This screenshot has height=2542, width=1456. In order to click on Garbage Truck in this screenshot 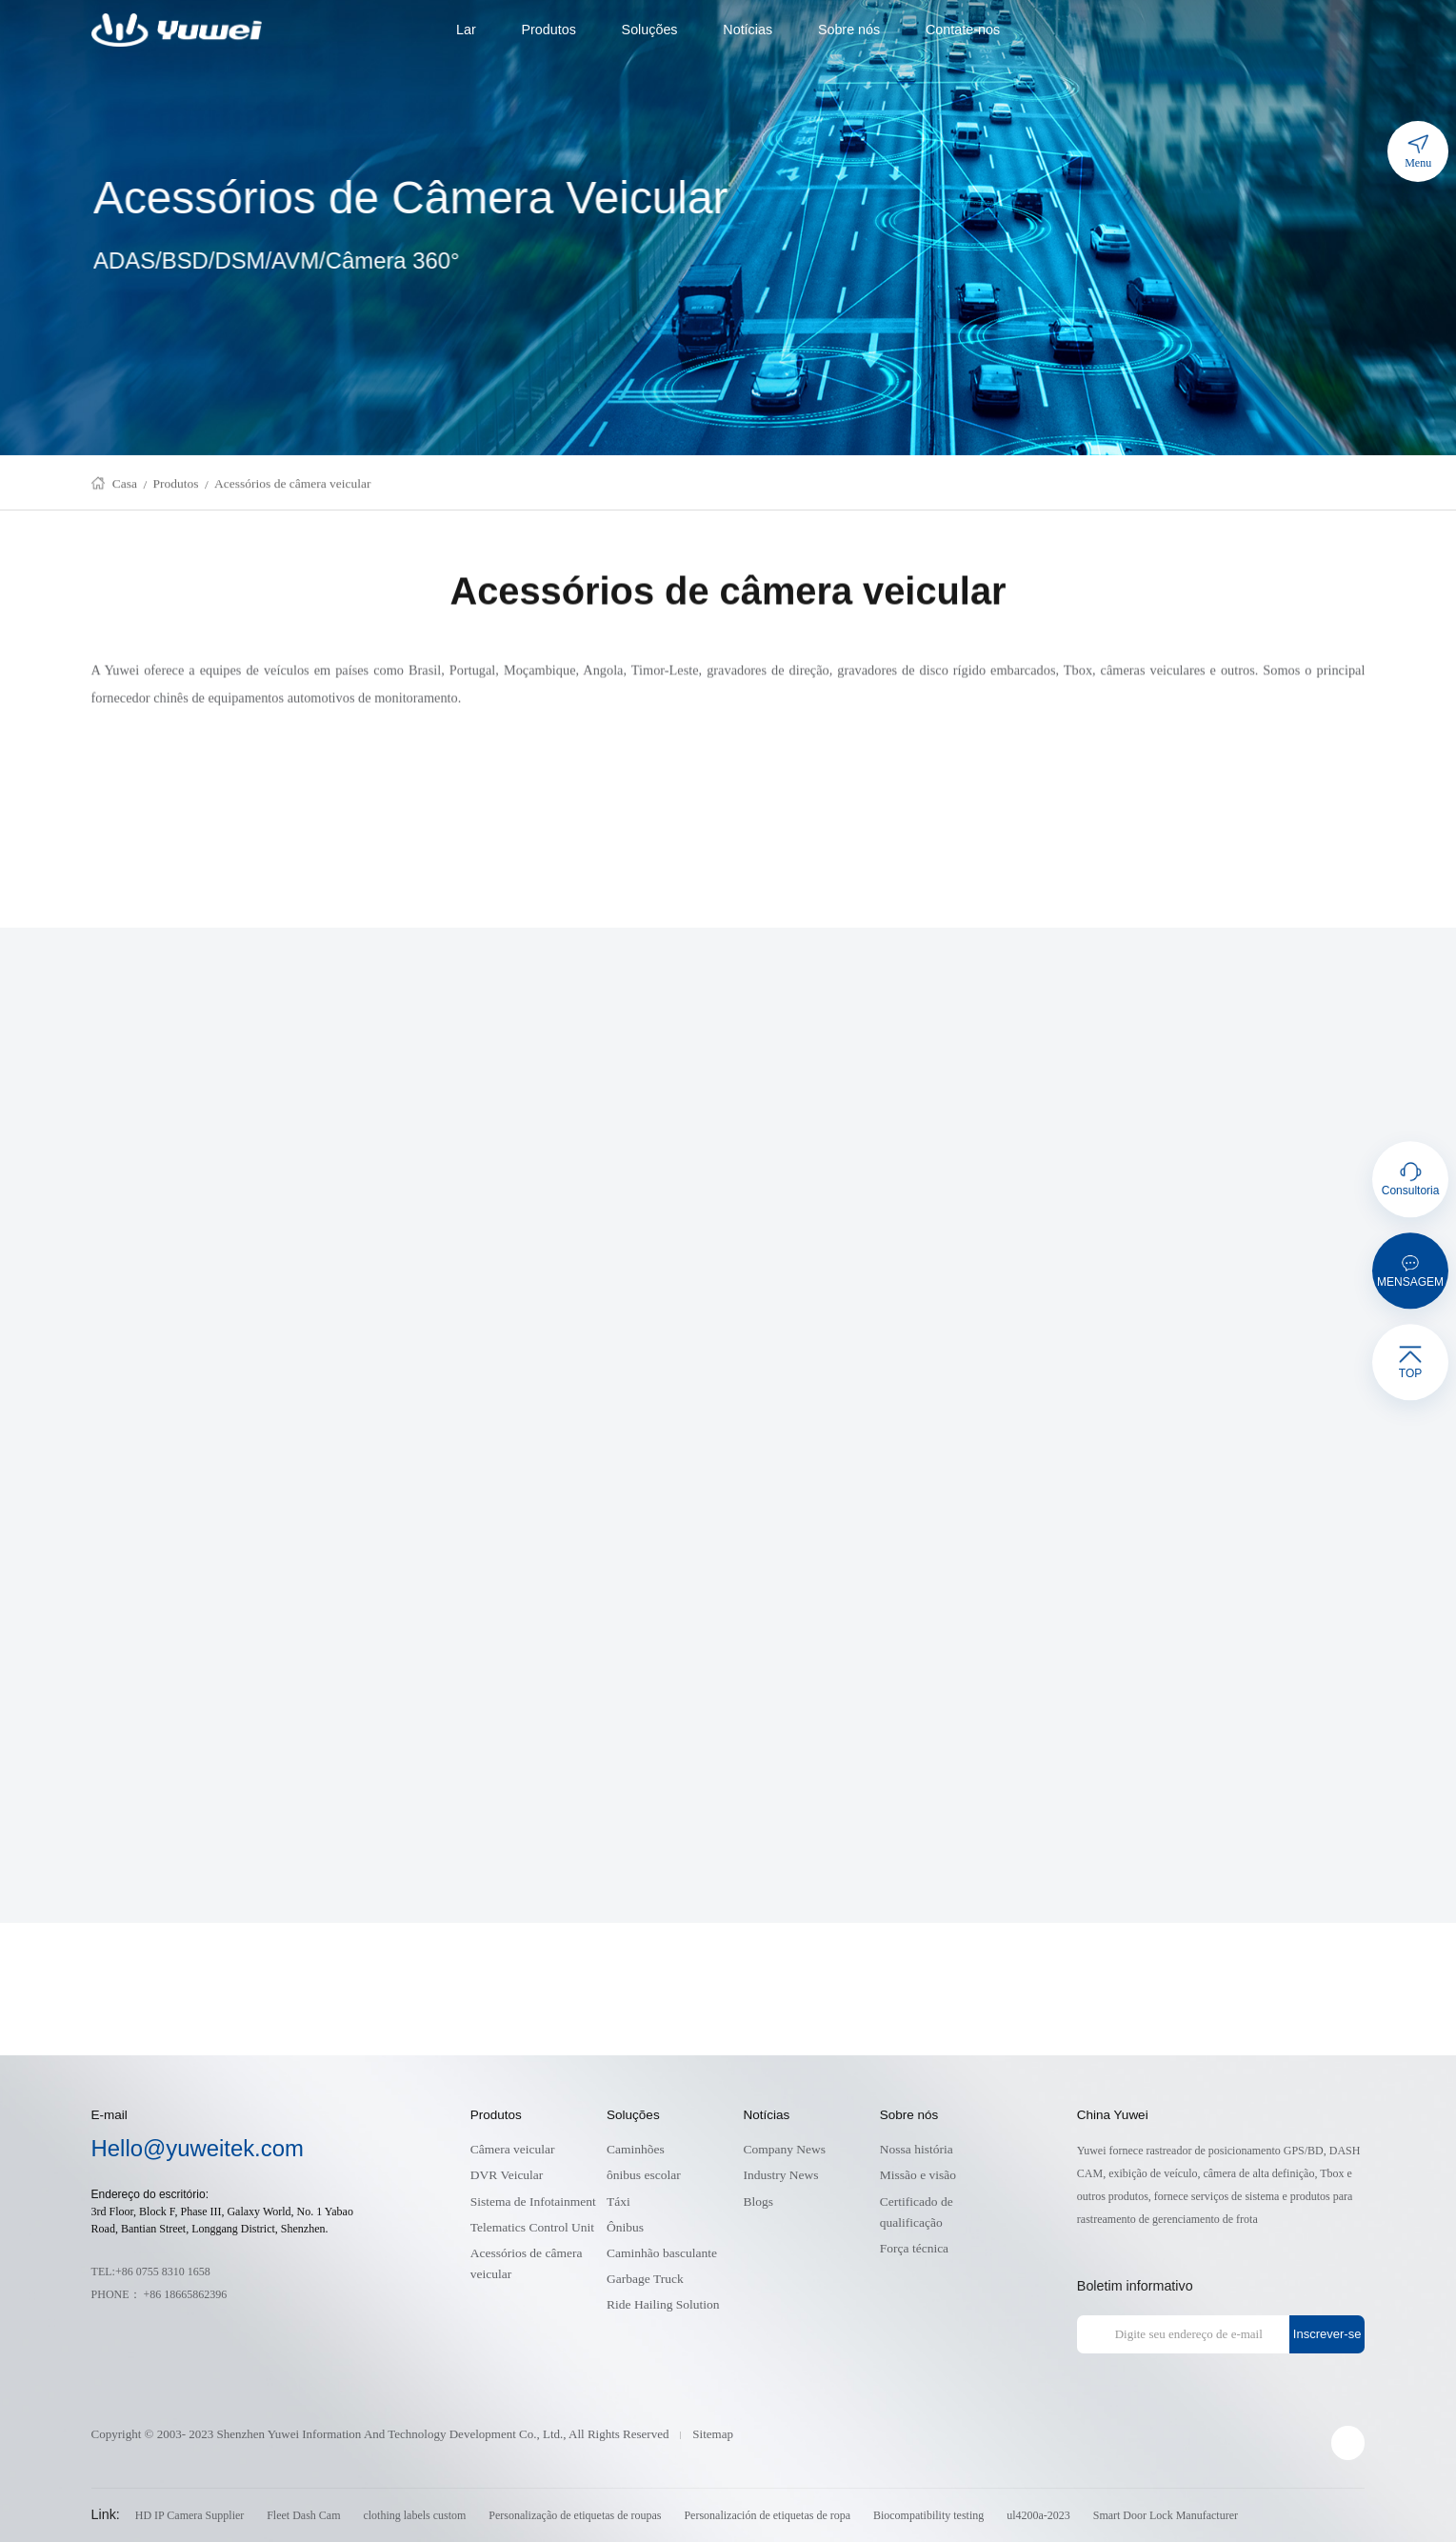, I will do `click(645, 2279)`.